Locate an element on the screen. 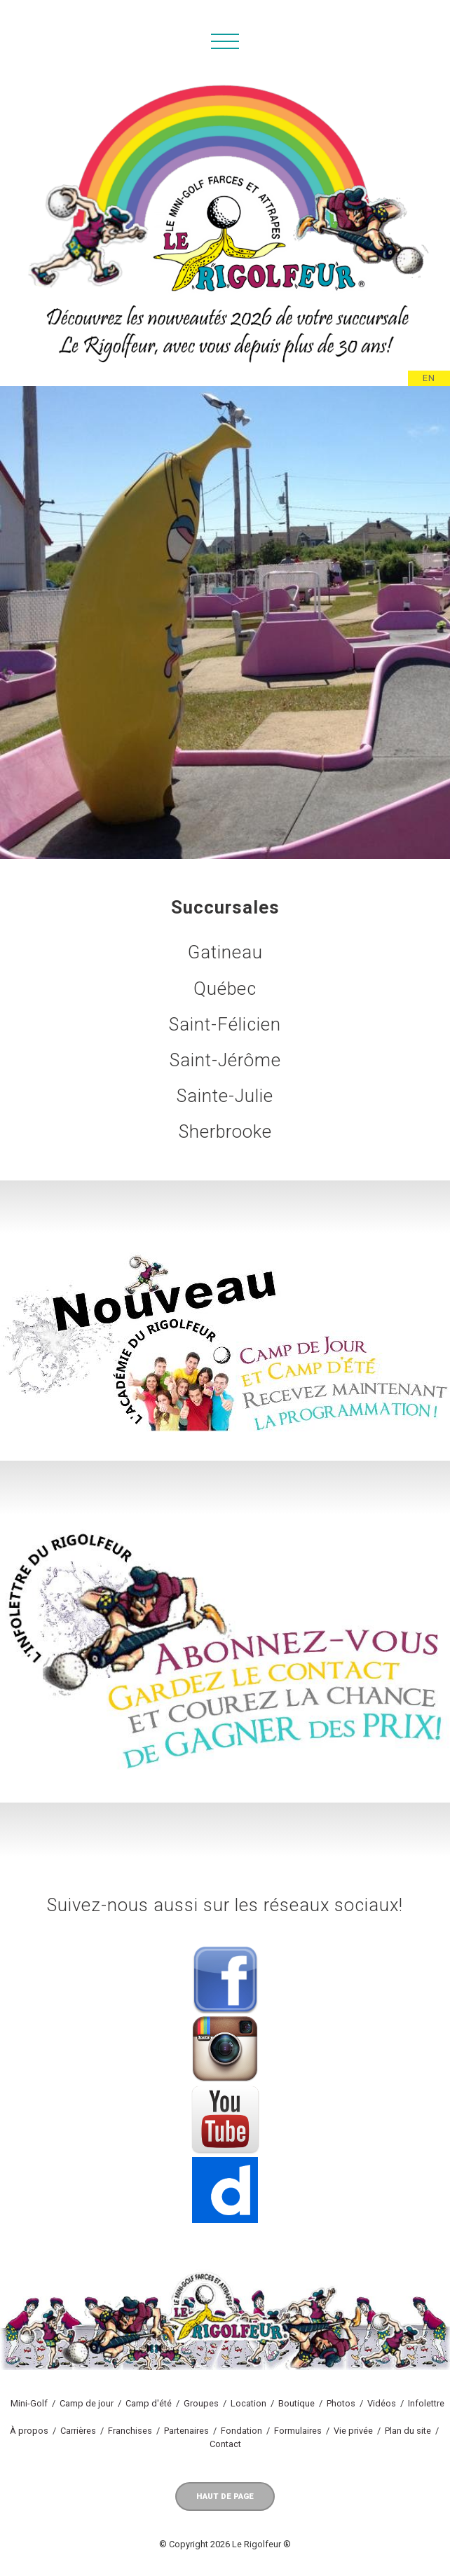  Photos is located at coordinates (341, 2403).